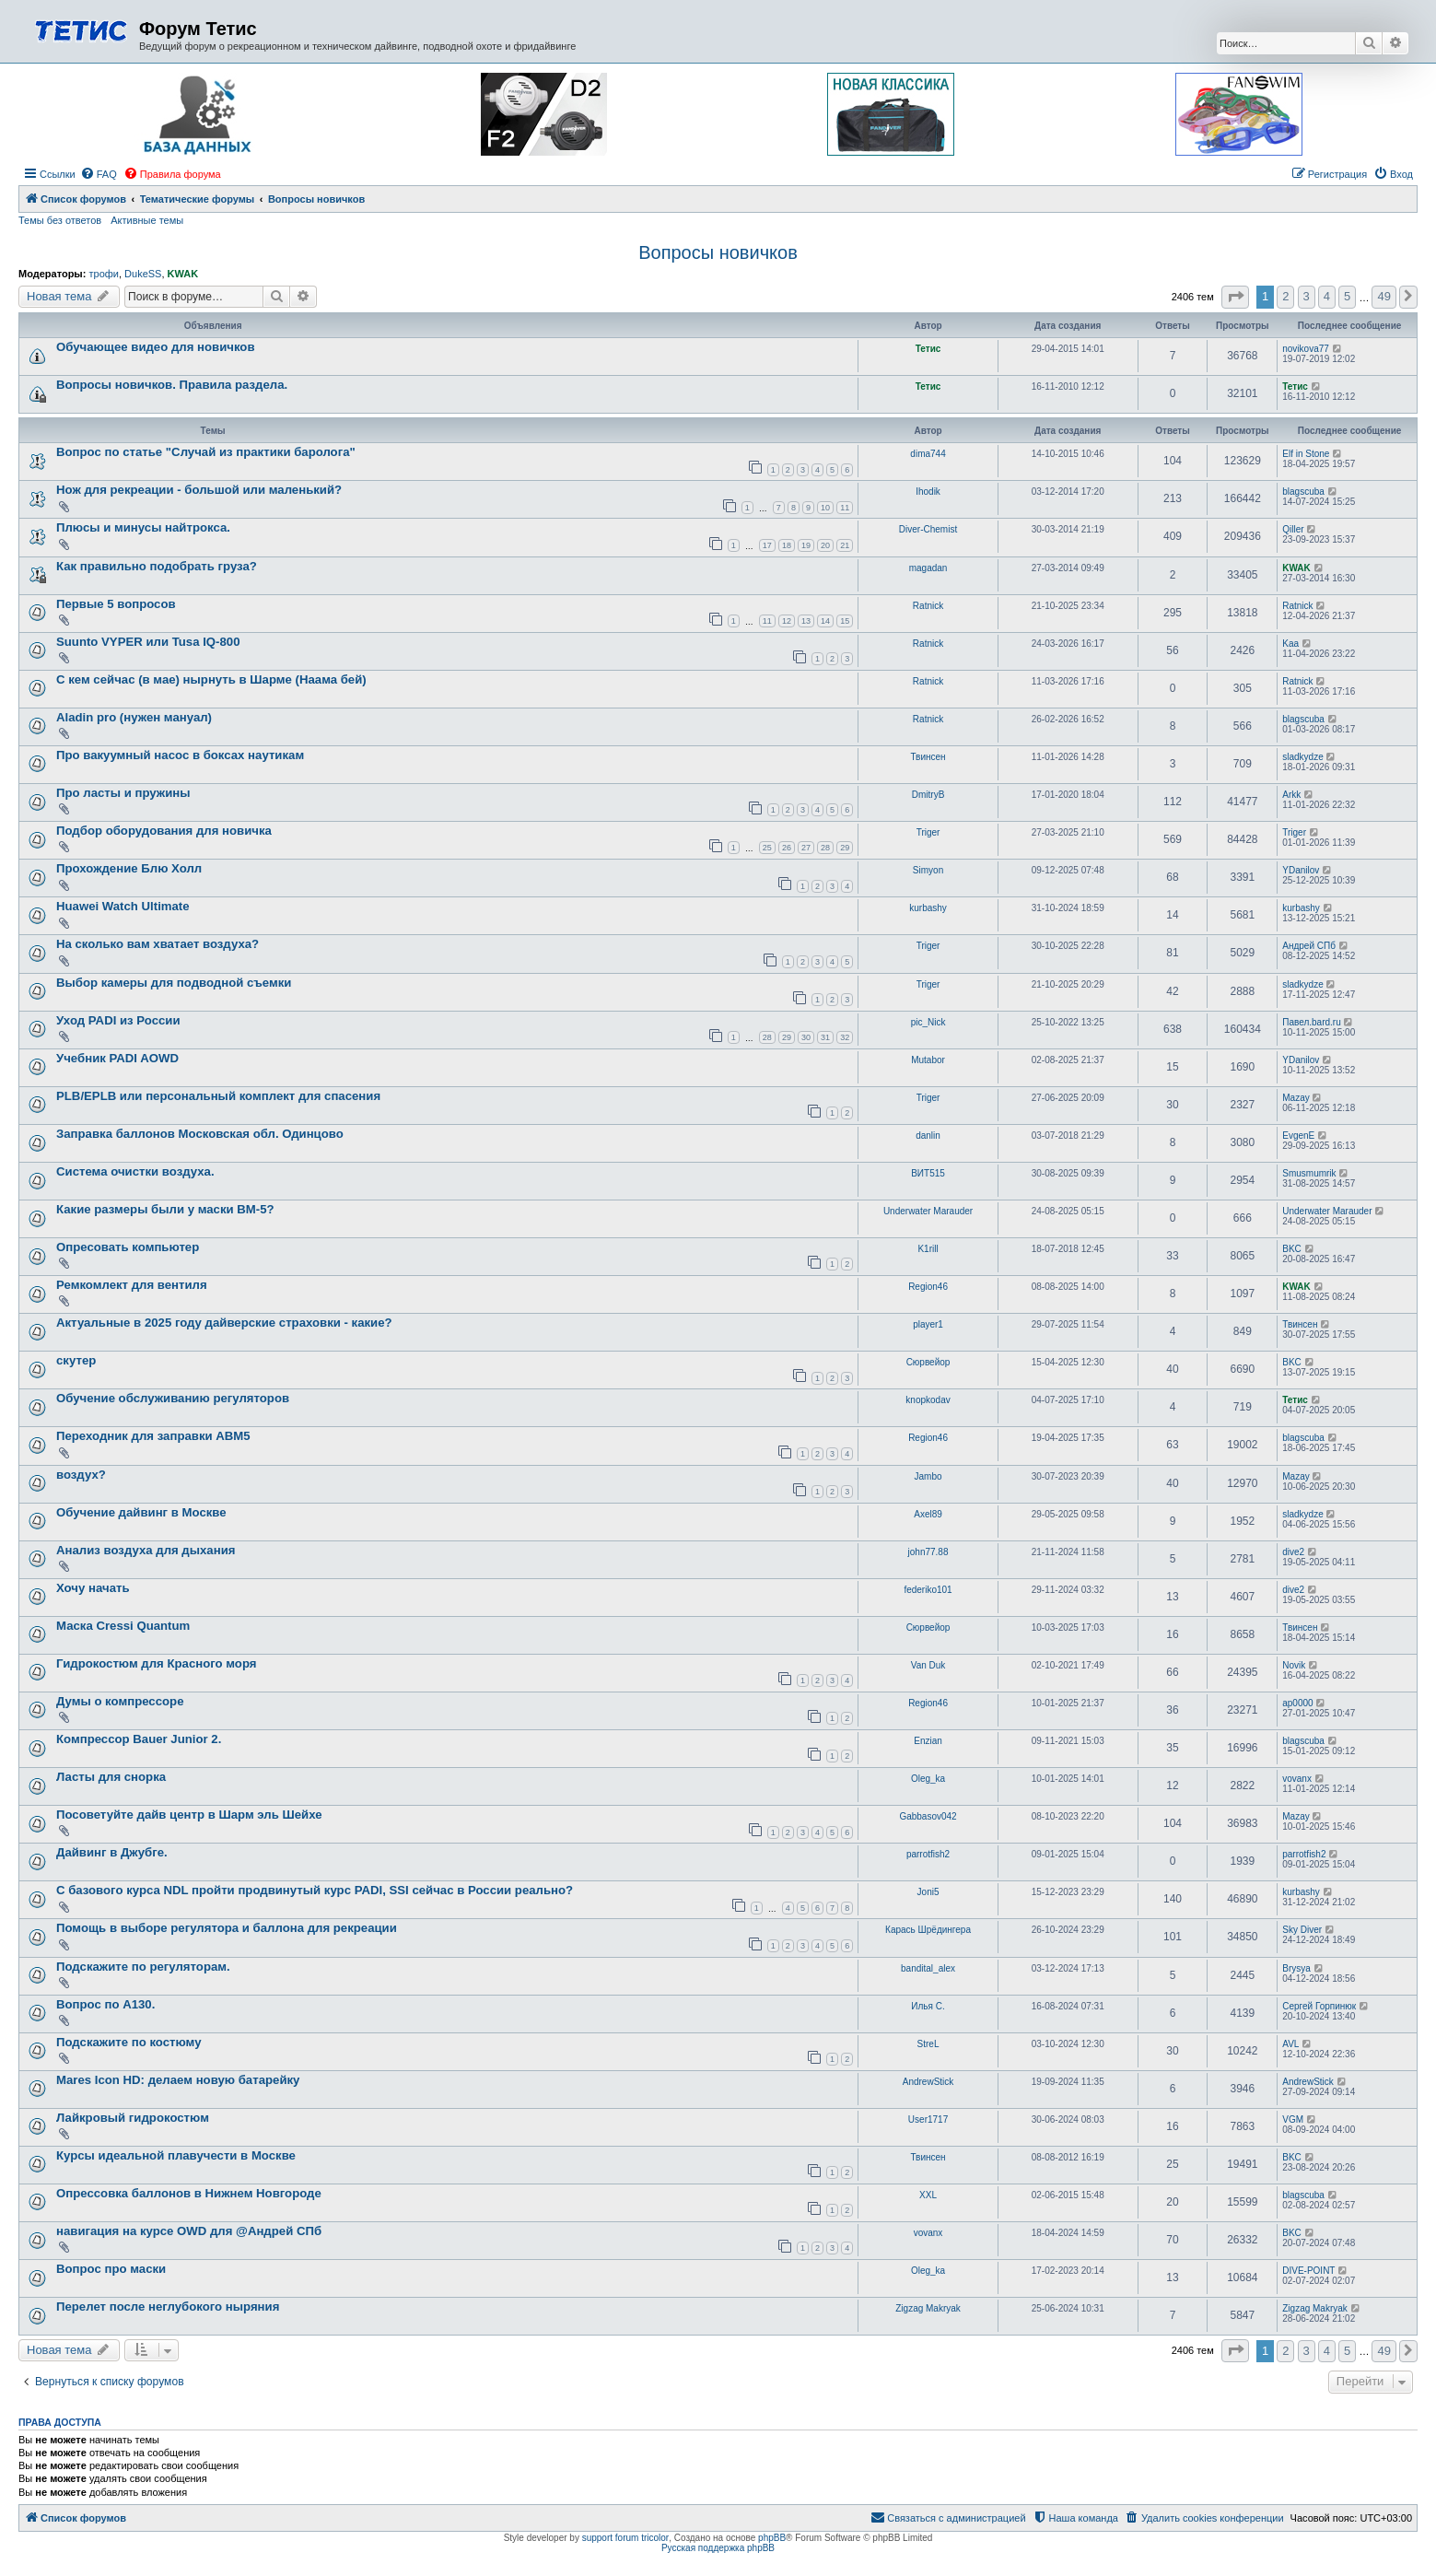 This screenshot has width=1436, height=2576. Describe the element at coordinates (129, 868) in the screenshot. I see `Прохождение Блю Холл` at that location.